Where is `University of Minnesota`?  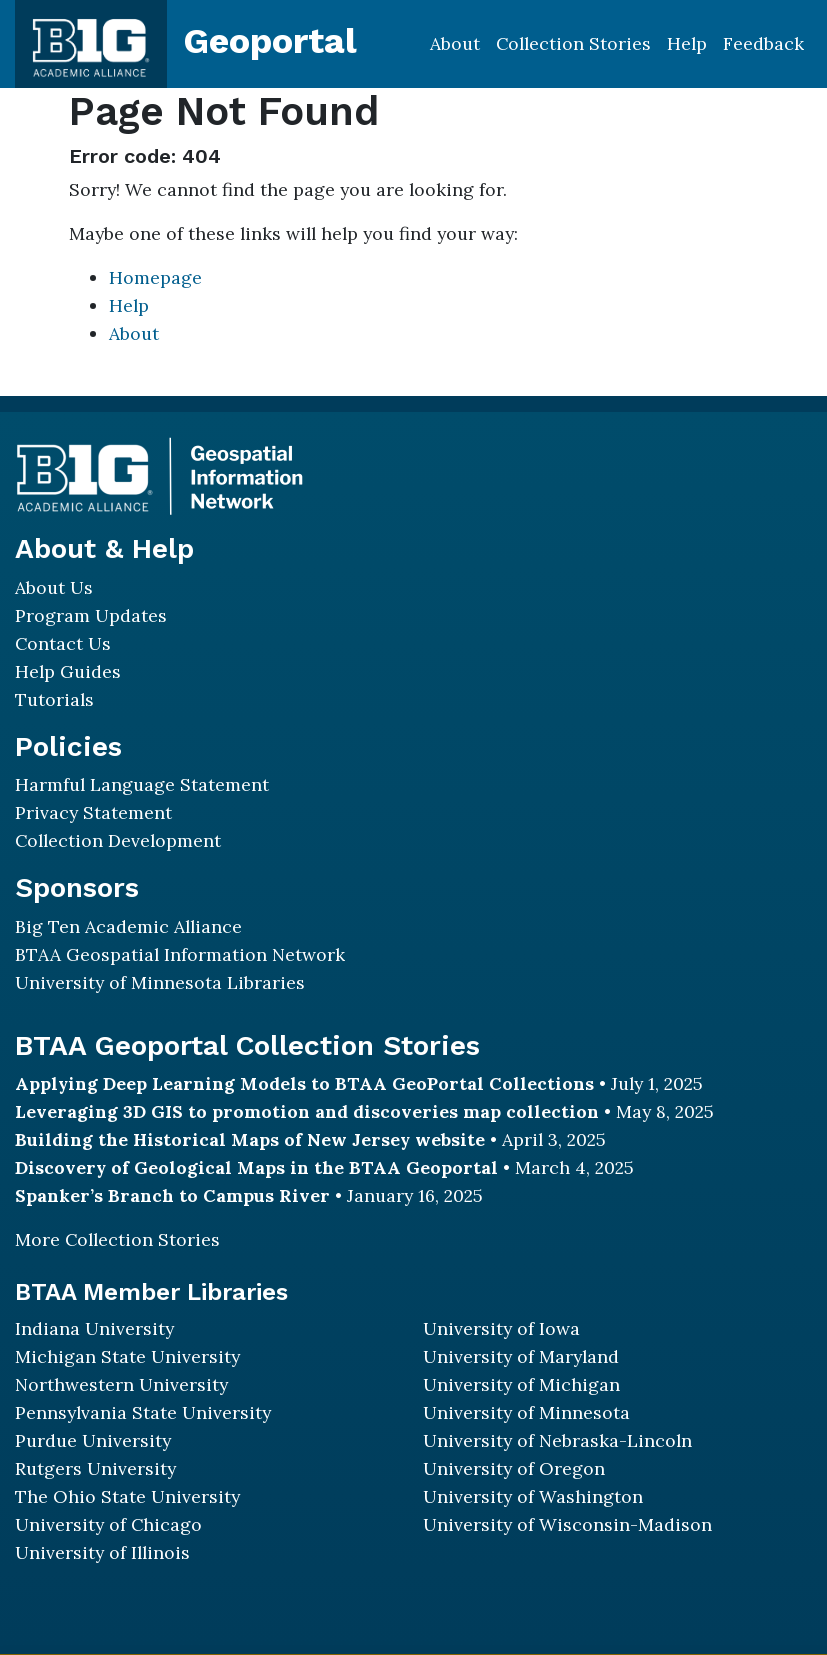
University of Minnesota is located at coordinates (526, 1412).